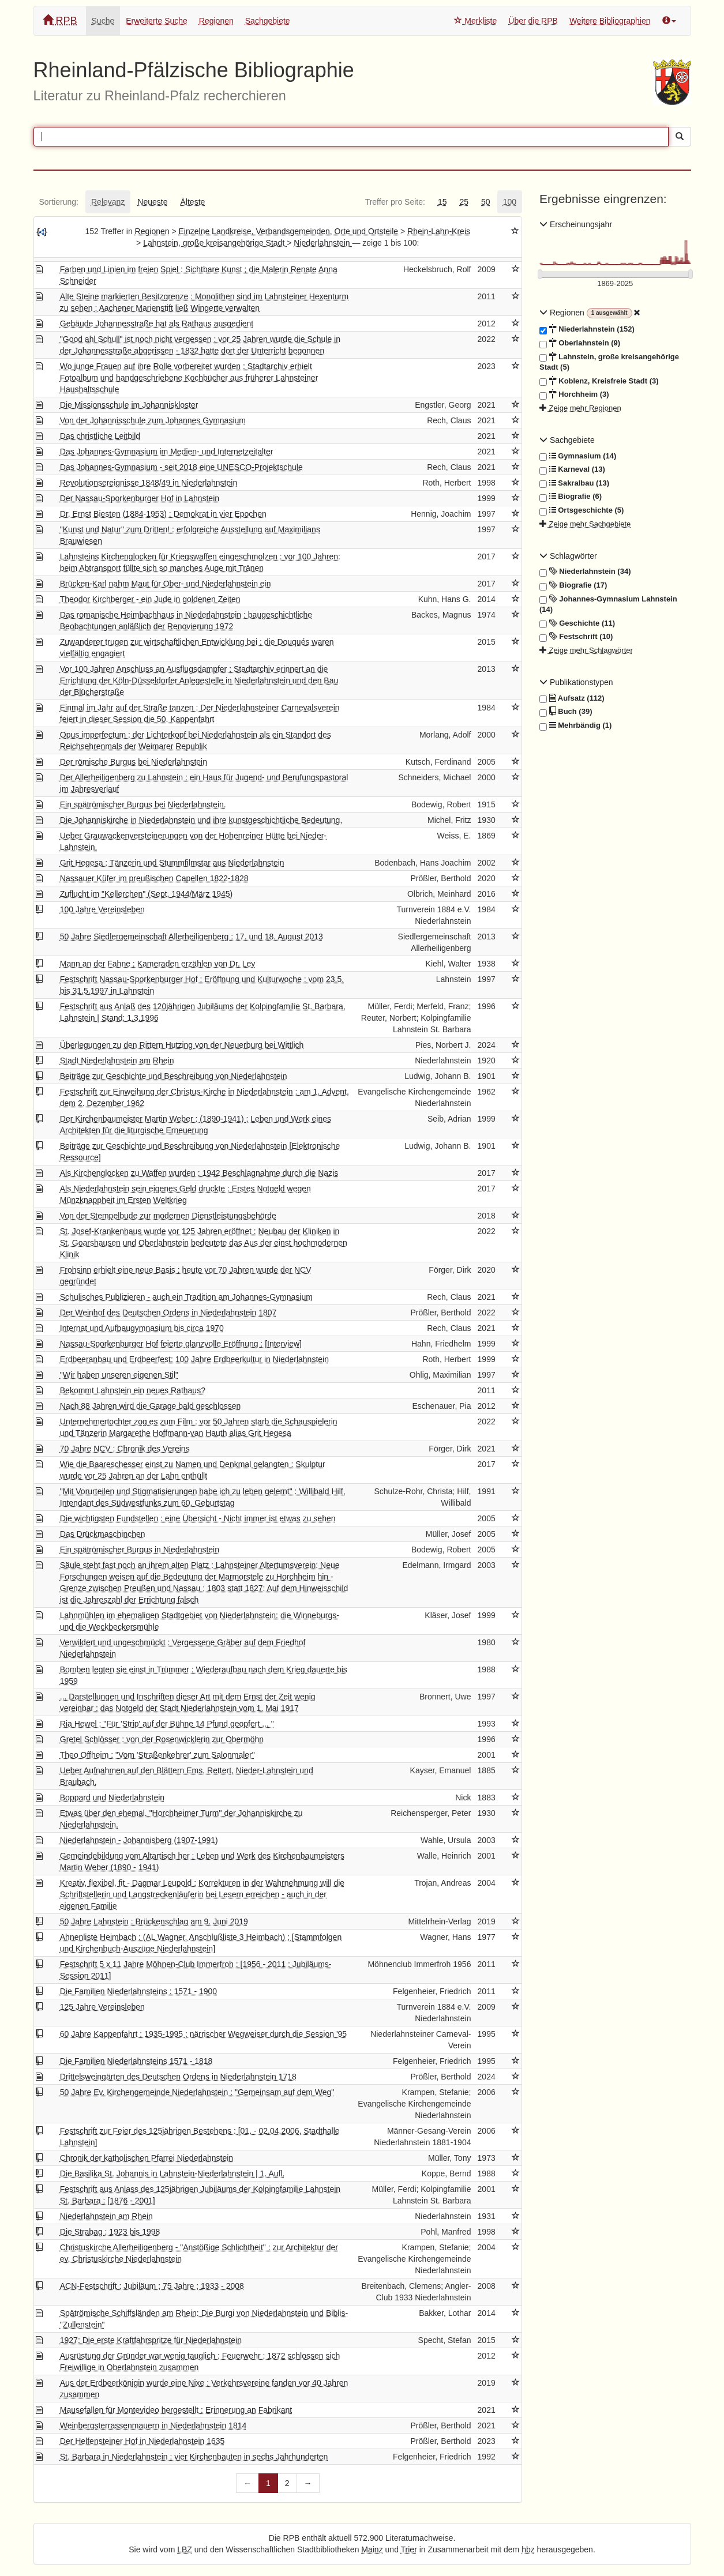 This screenshot has height=2576, width=724. I want to click on Theo Offheim : "Vom 'Straßenkehrer' zum Salonmaler", so click(157, 1754).